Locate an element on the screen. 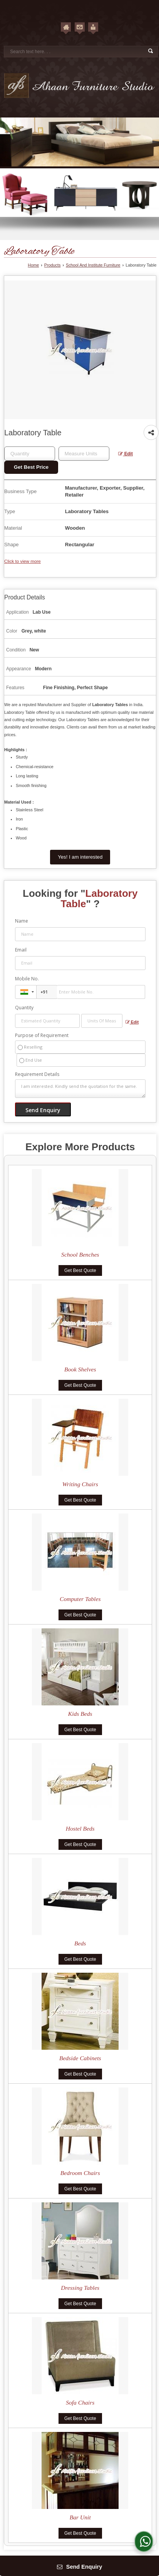  Hostel Beds is located at coordinates (80, 1828).